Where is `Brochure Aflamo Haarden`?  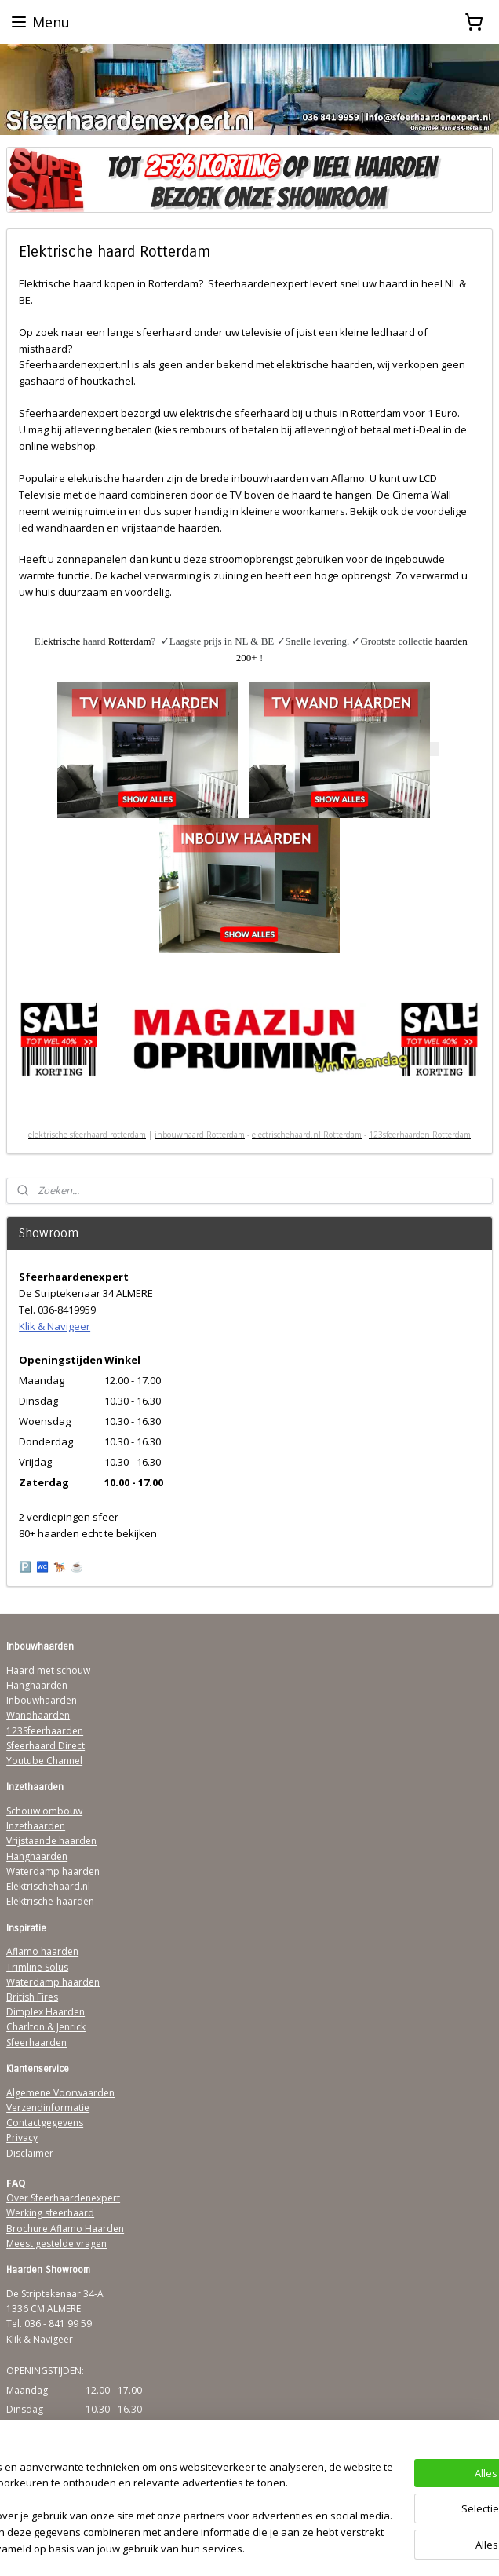
Brochure Aflamo Haarden is located at coordinates (65, 2228).